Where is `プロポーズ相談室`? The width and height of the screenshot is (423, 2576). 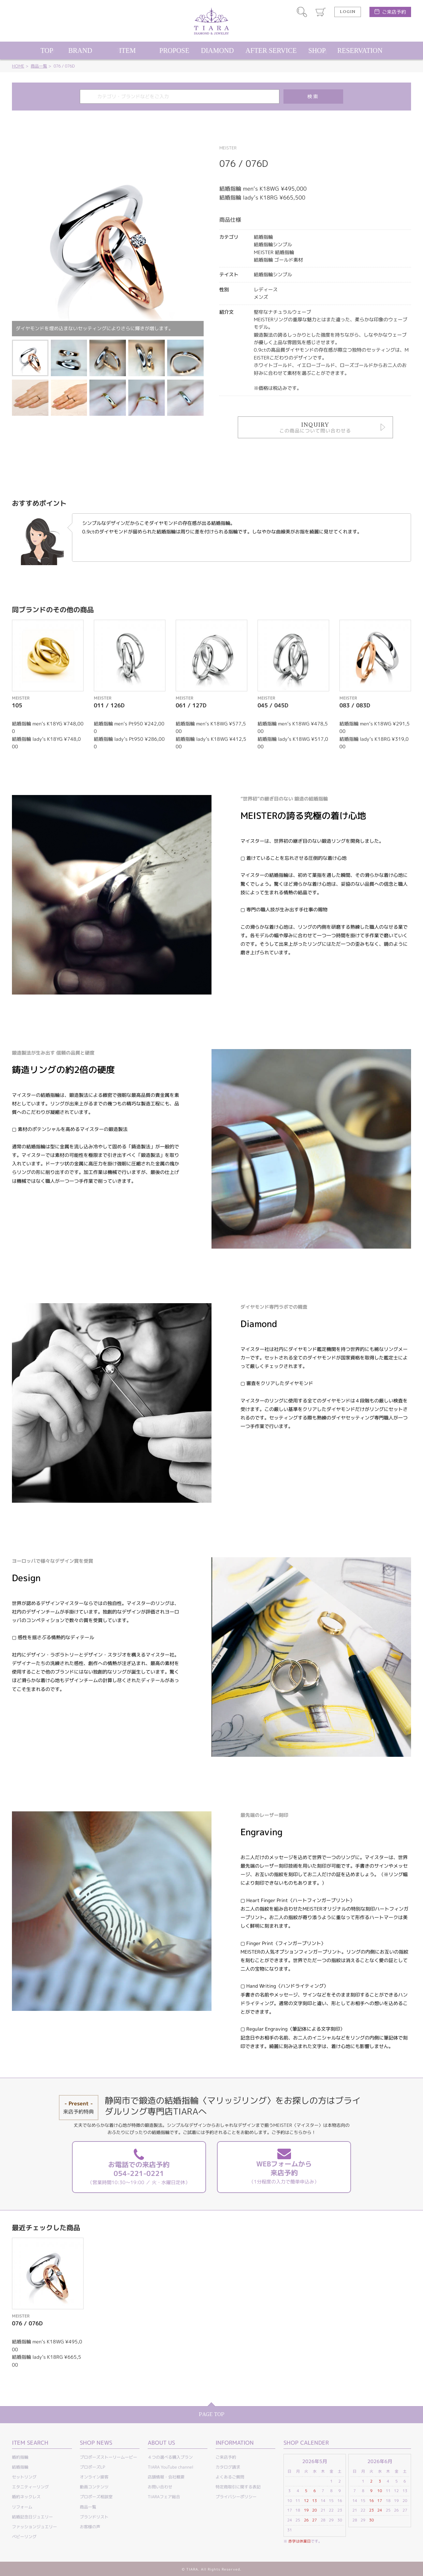
プロポーズ相談室 is located at coordinates (96, 2497).